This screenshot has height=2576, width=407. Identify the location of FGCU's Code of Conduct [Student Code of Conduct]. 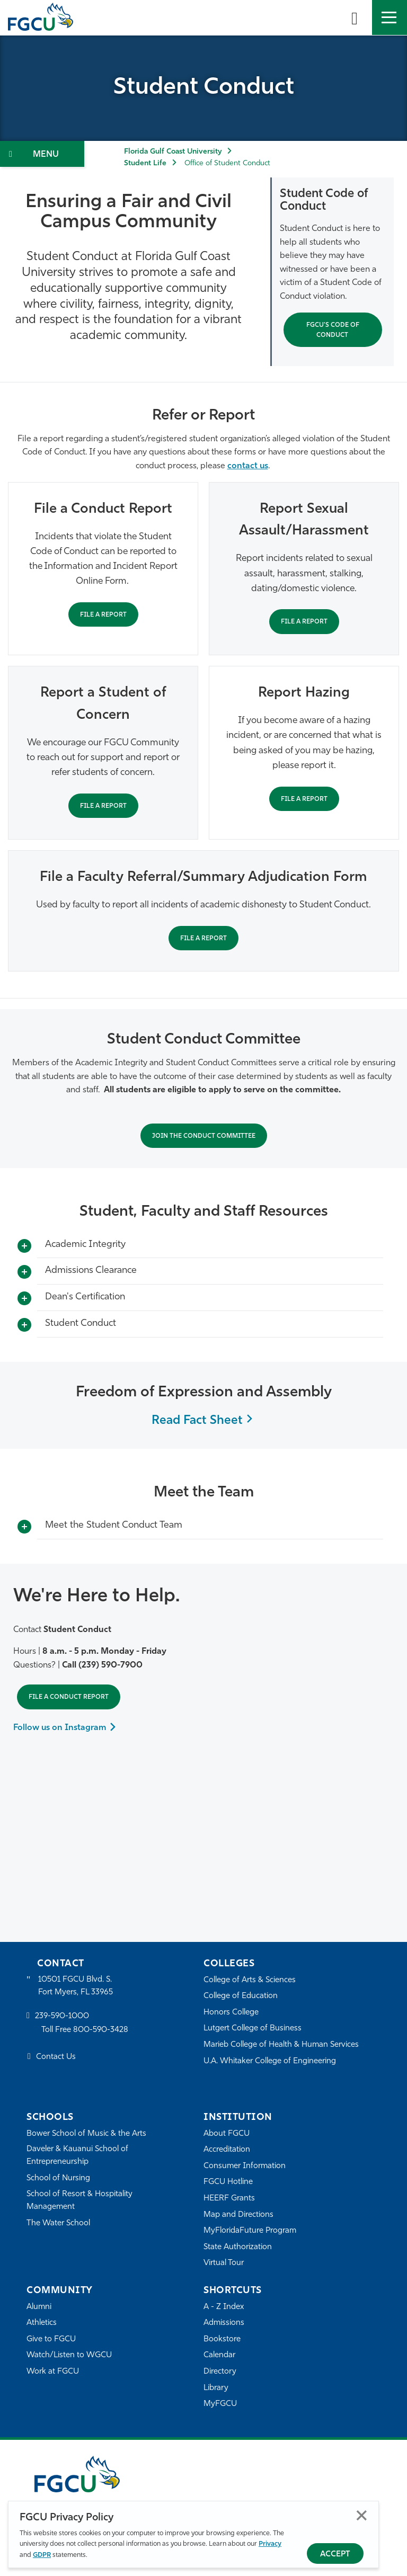
(332, 330).